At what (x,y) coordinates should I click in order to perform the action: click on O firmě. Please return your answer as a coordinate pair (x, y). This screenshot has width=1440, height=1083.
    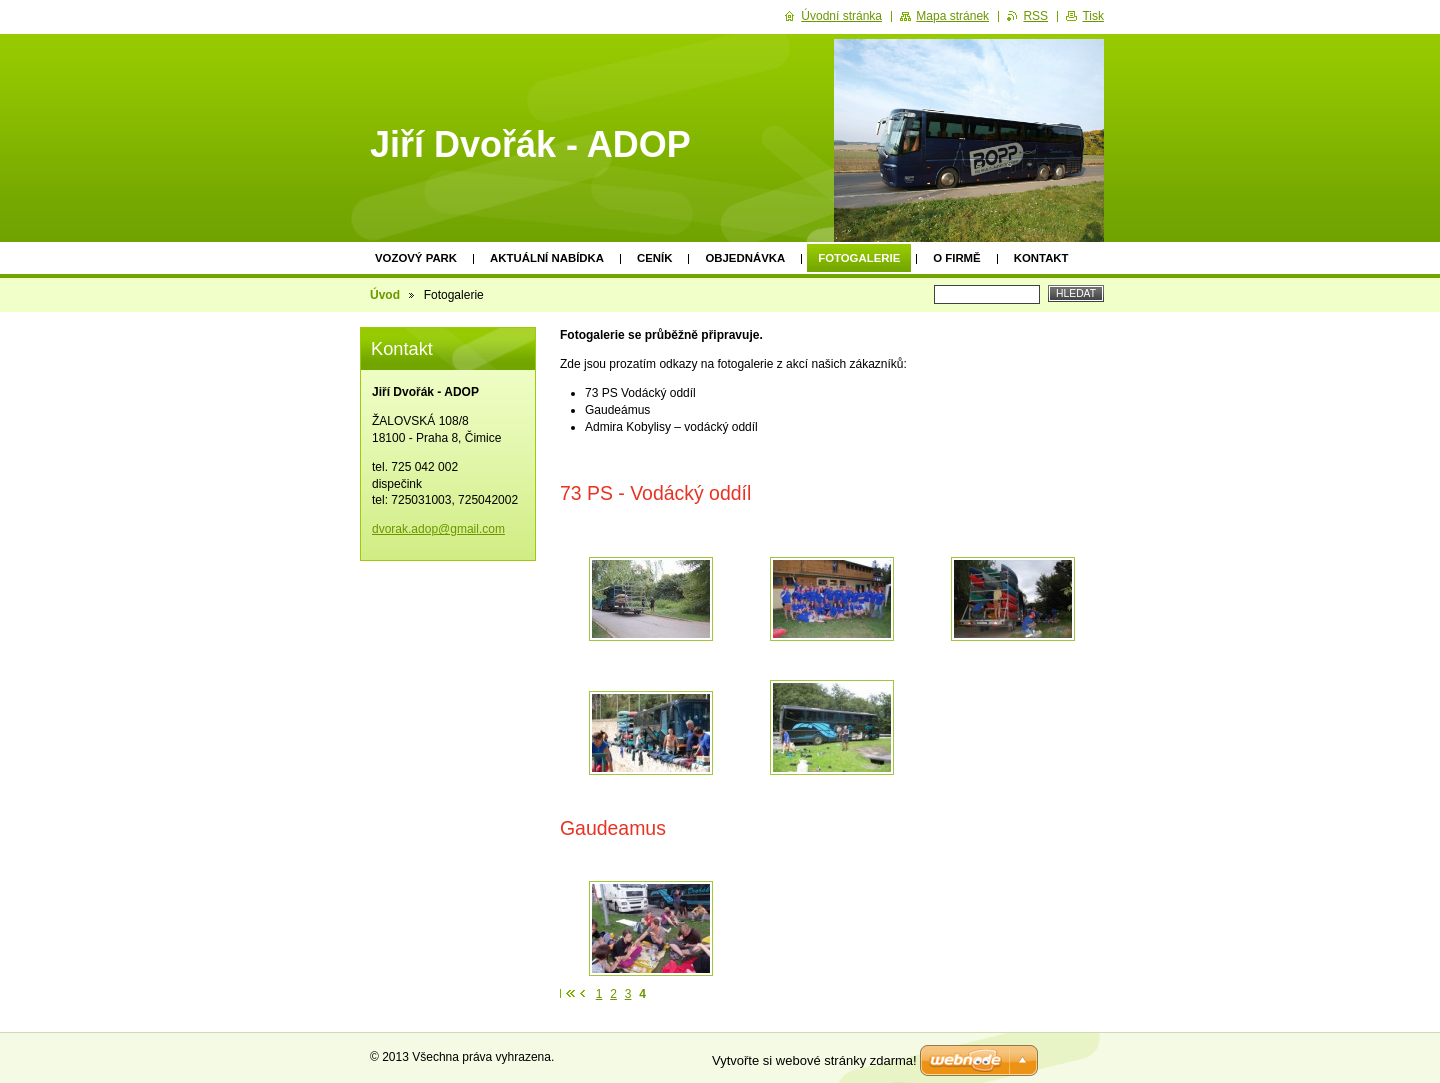
    Looking at the image, I should click on (956, 258).